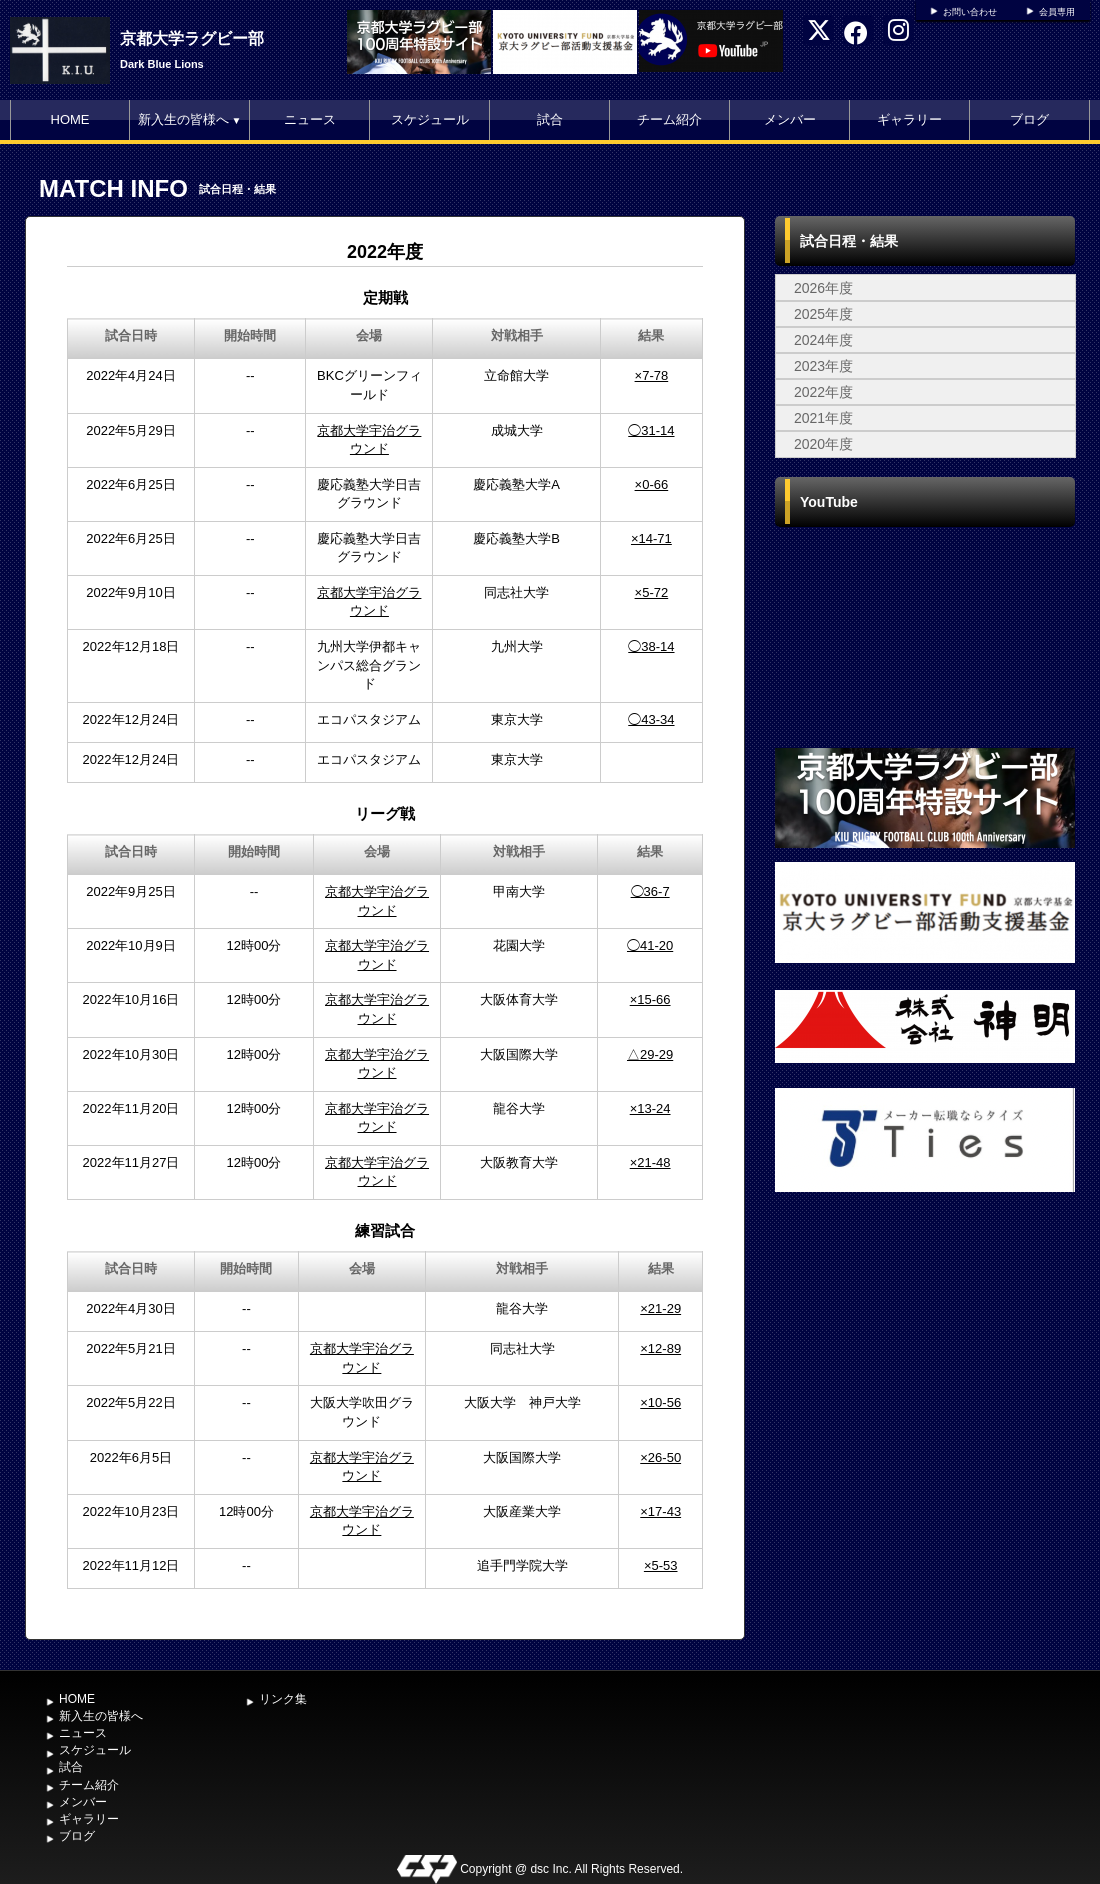  What do you see at coordinates (660, 1511) in the screenshot?
I see `×17-43` at bounding box center [660, 1511].